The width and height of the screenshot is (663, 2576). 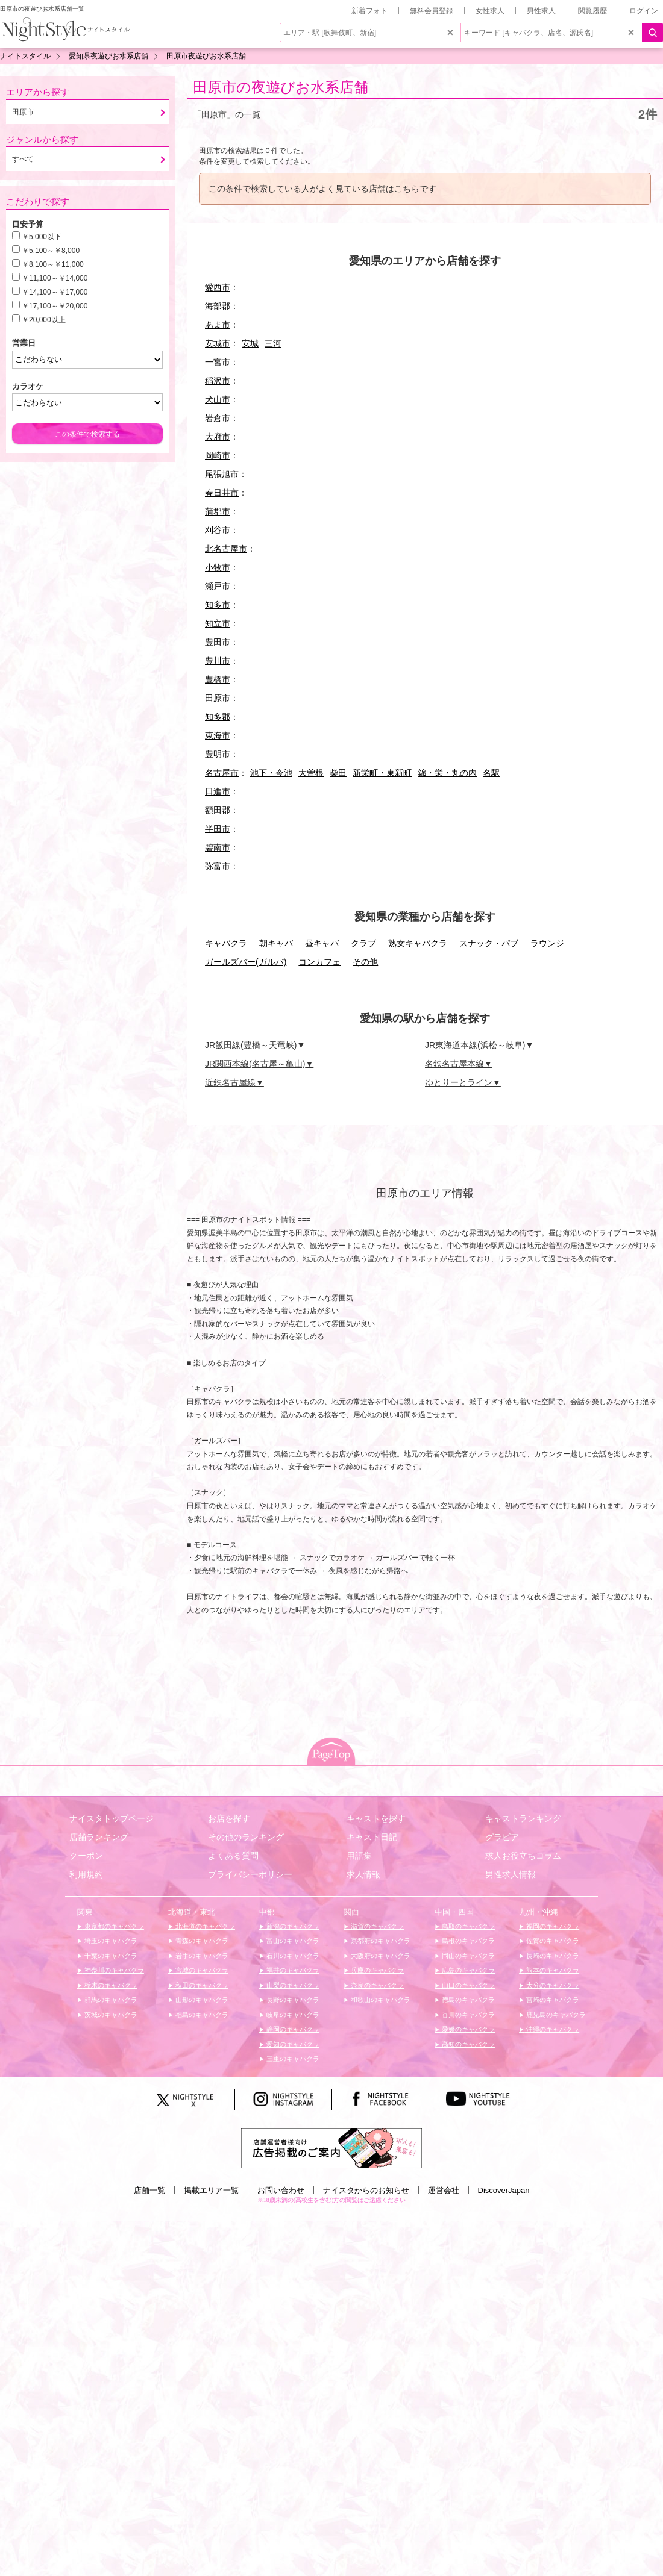 I want to click on 春日井市, so click(x=222, y=492).